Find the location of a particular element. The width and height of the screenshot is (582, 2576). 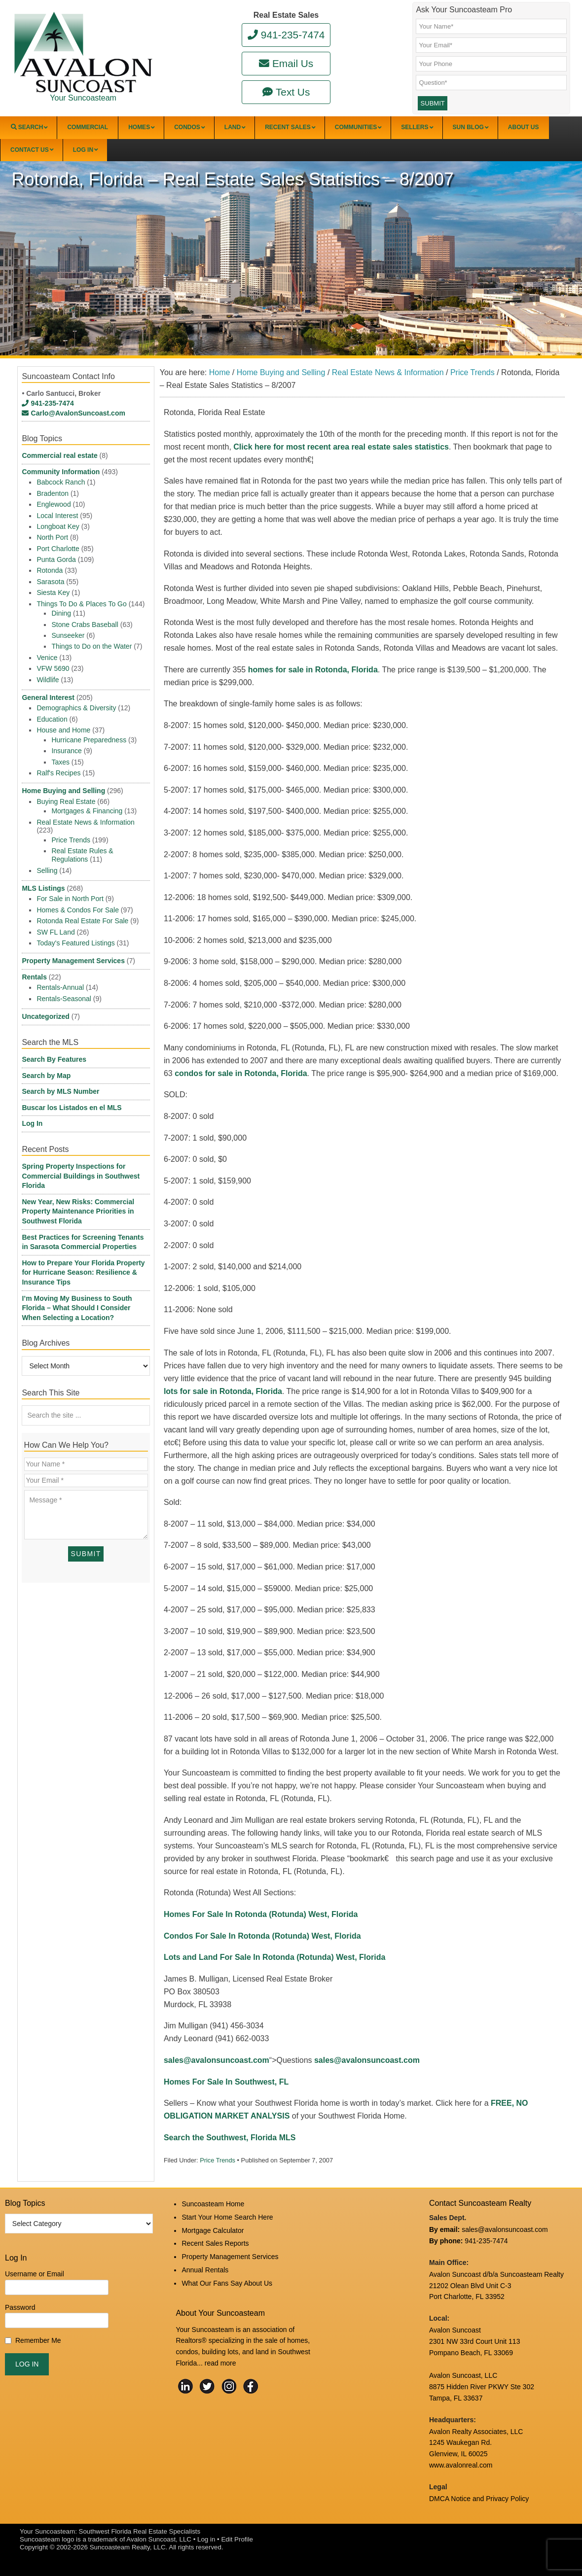

VFW 5690 is located at coordinates (52, 668).